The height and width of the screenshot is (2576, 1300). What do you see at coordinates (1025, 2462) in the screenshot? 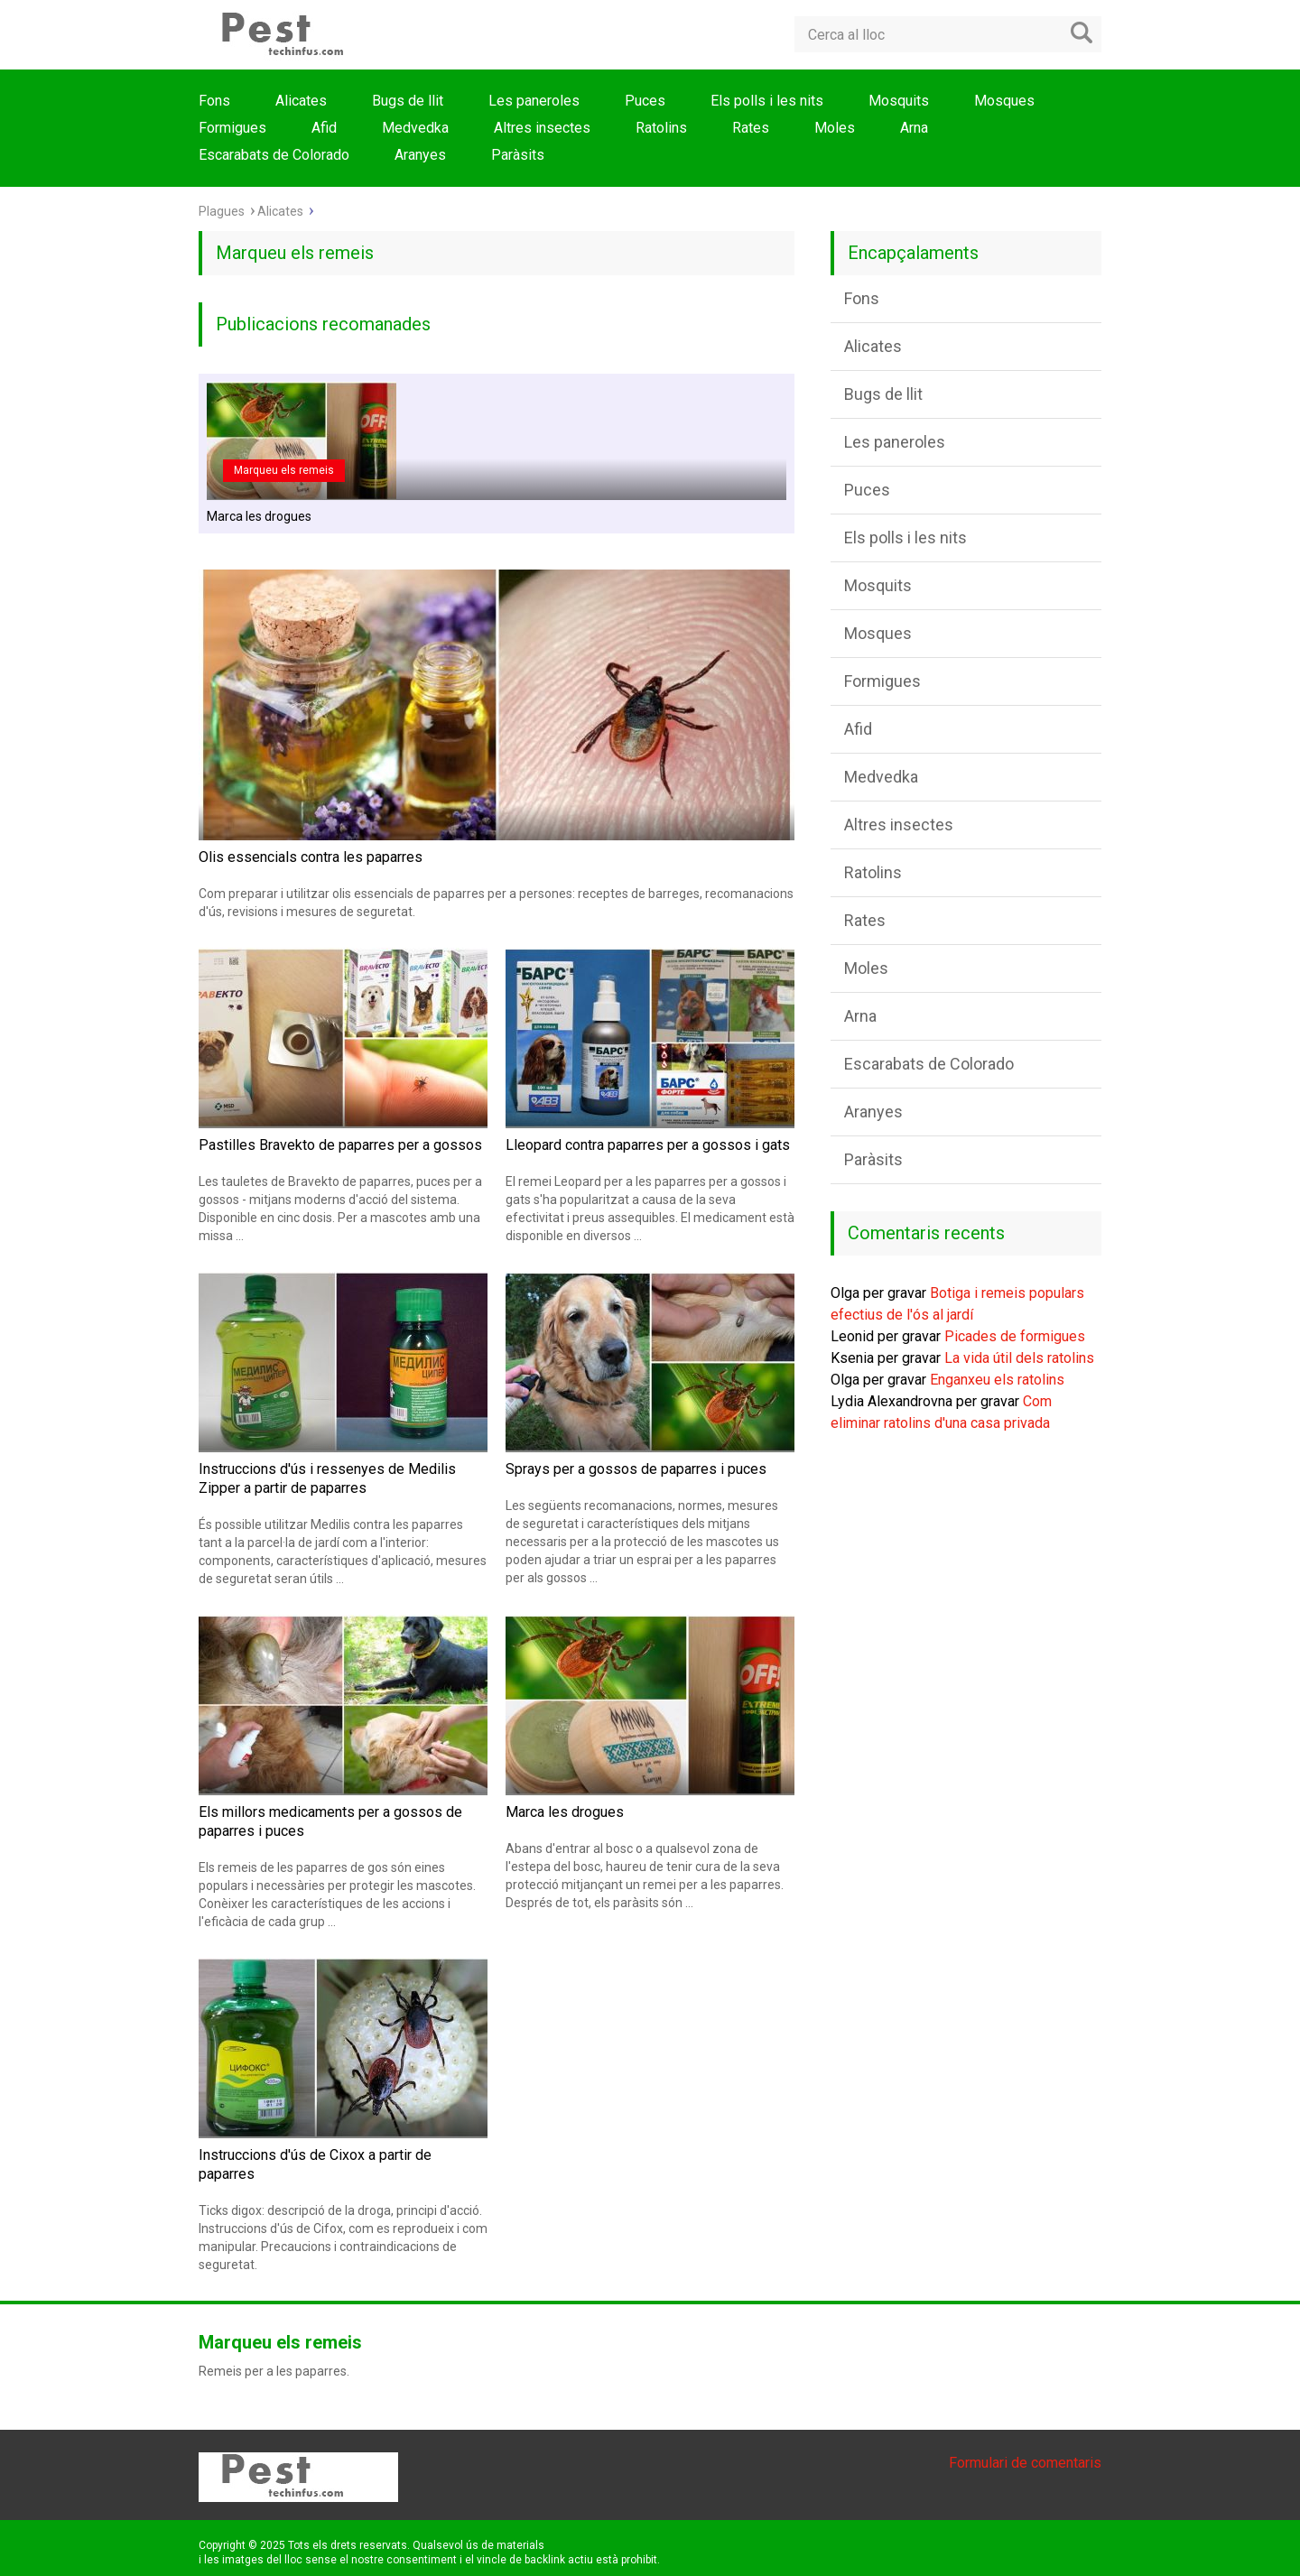
I see `Formulari de comentaris` at bounding box center [1025, 2462].